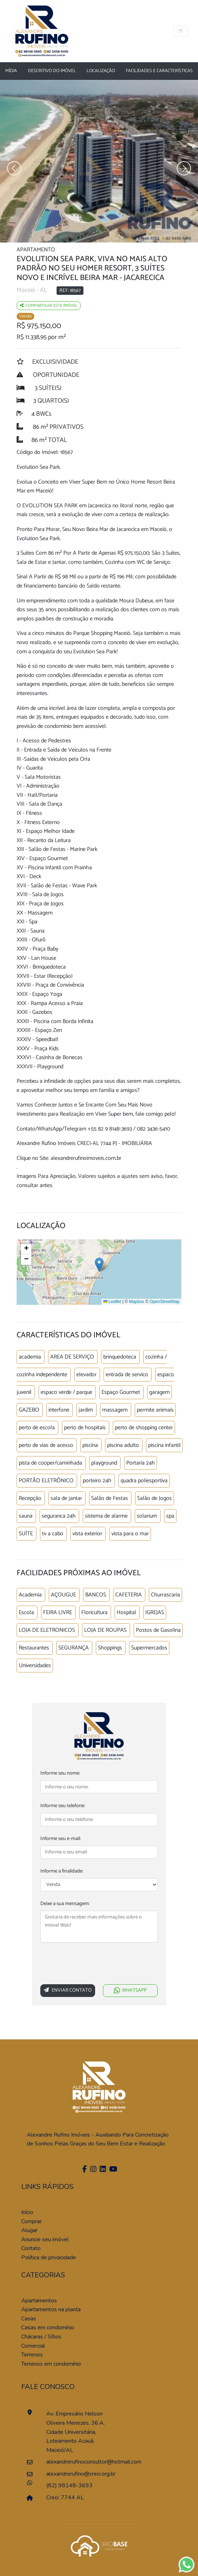  What do you see at coordinates (78, 2474) in the screenshot?
I see `alexandrerufino@creci.org.br [Enviar um e-mail]` at bounding box center [78, 2474].